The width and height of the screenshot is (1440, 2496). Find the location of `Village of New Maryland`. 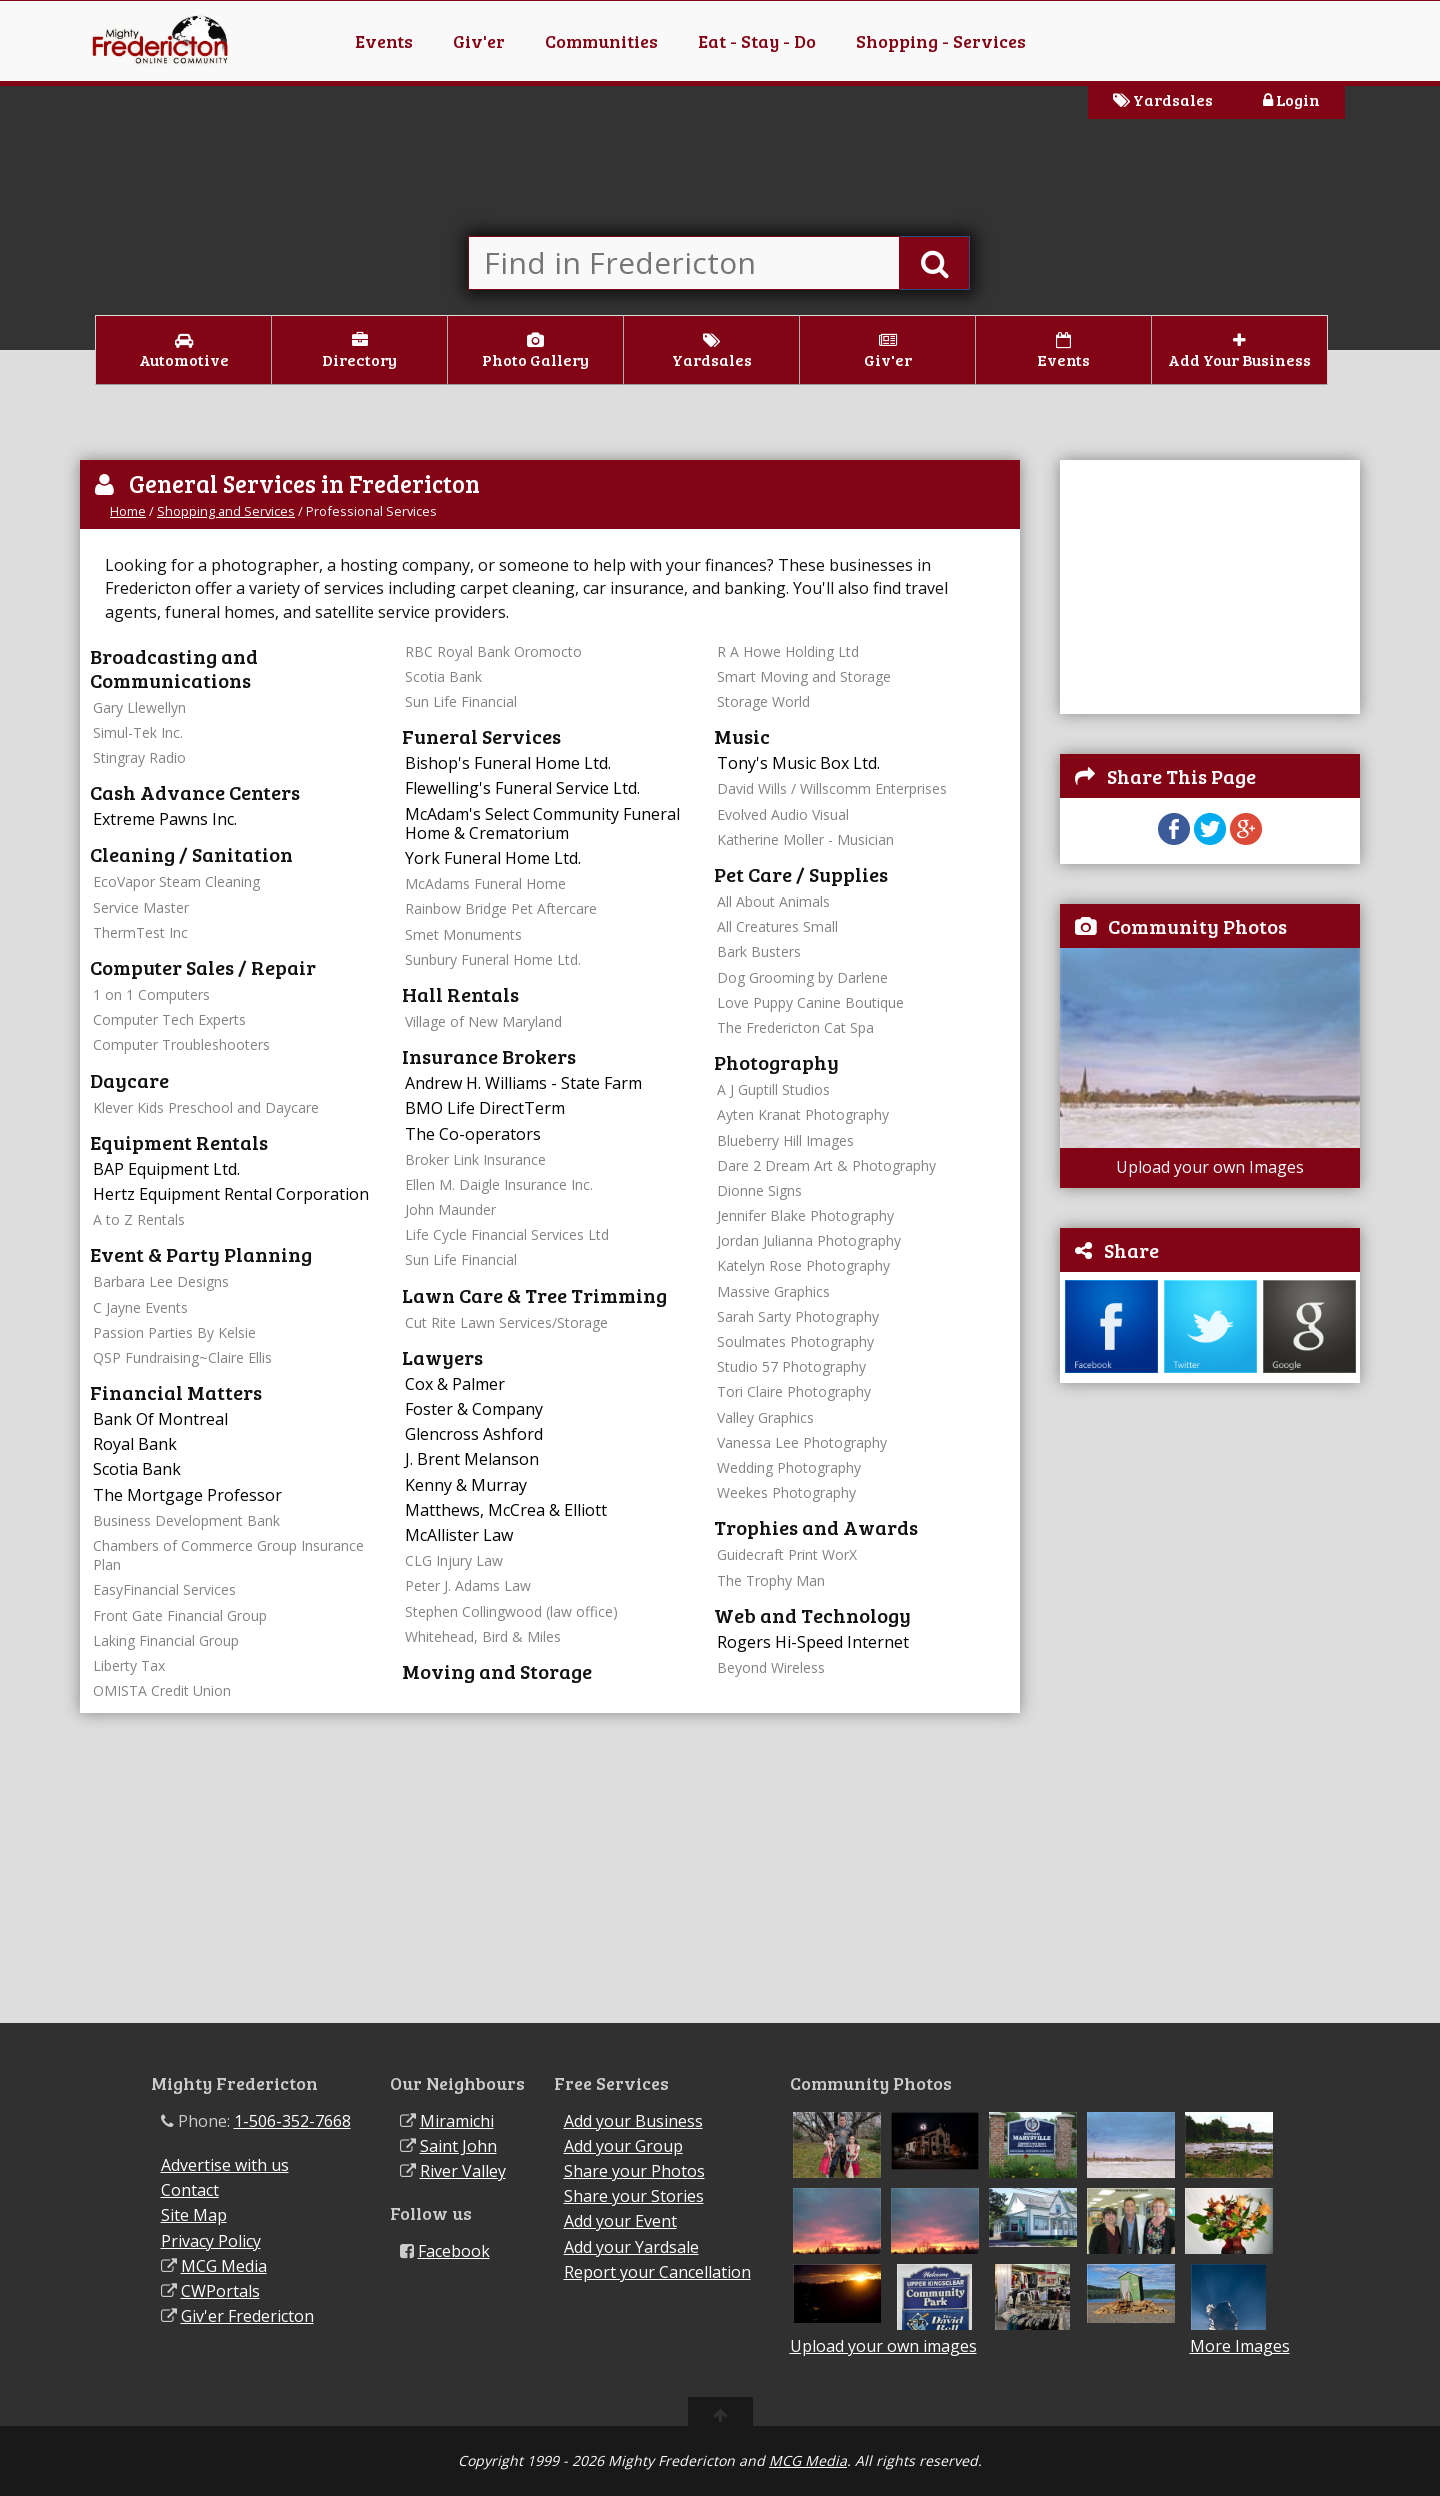

Village of New Maryland is located at coordinates (483, 1021).